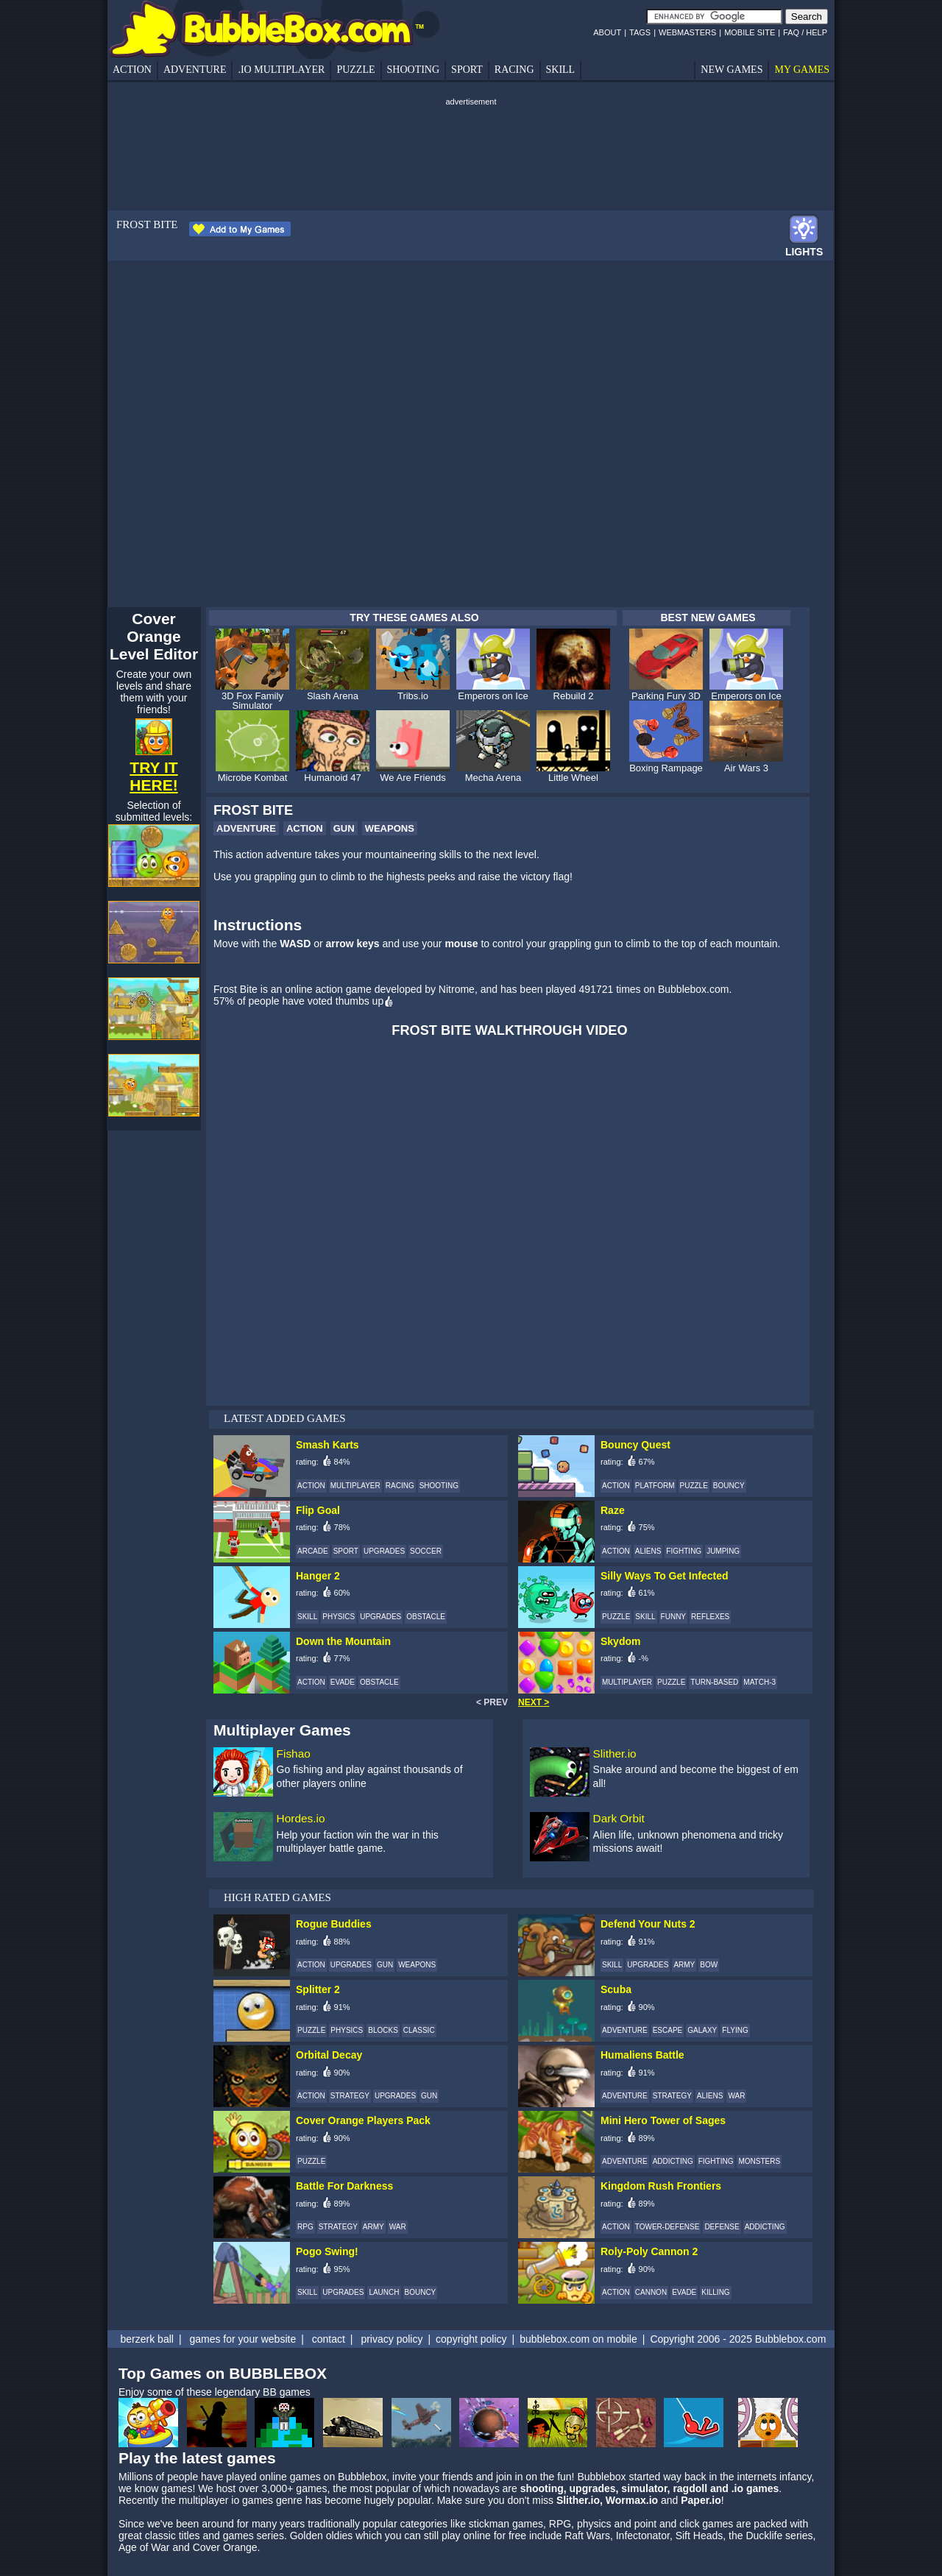  I want to click on upgrades, so click(593, 2488).